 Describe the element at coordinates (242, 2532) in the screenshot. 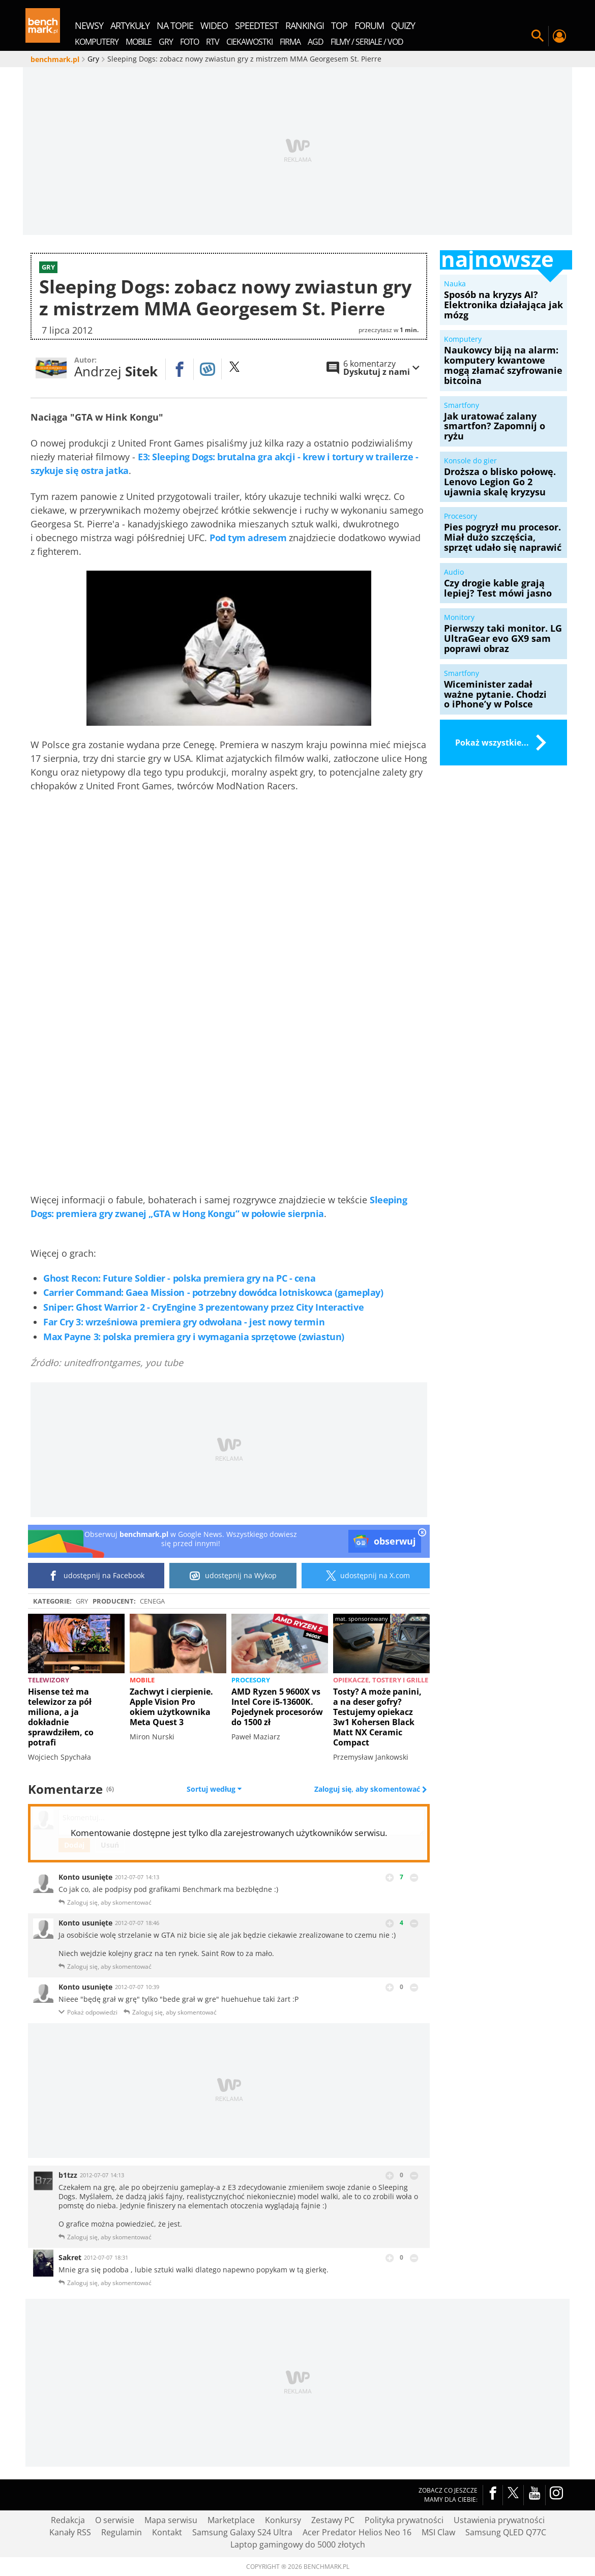

I see `Samsung Galaxy S24 Ultra` at that location.